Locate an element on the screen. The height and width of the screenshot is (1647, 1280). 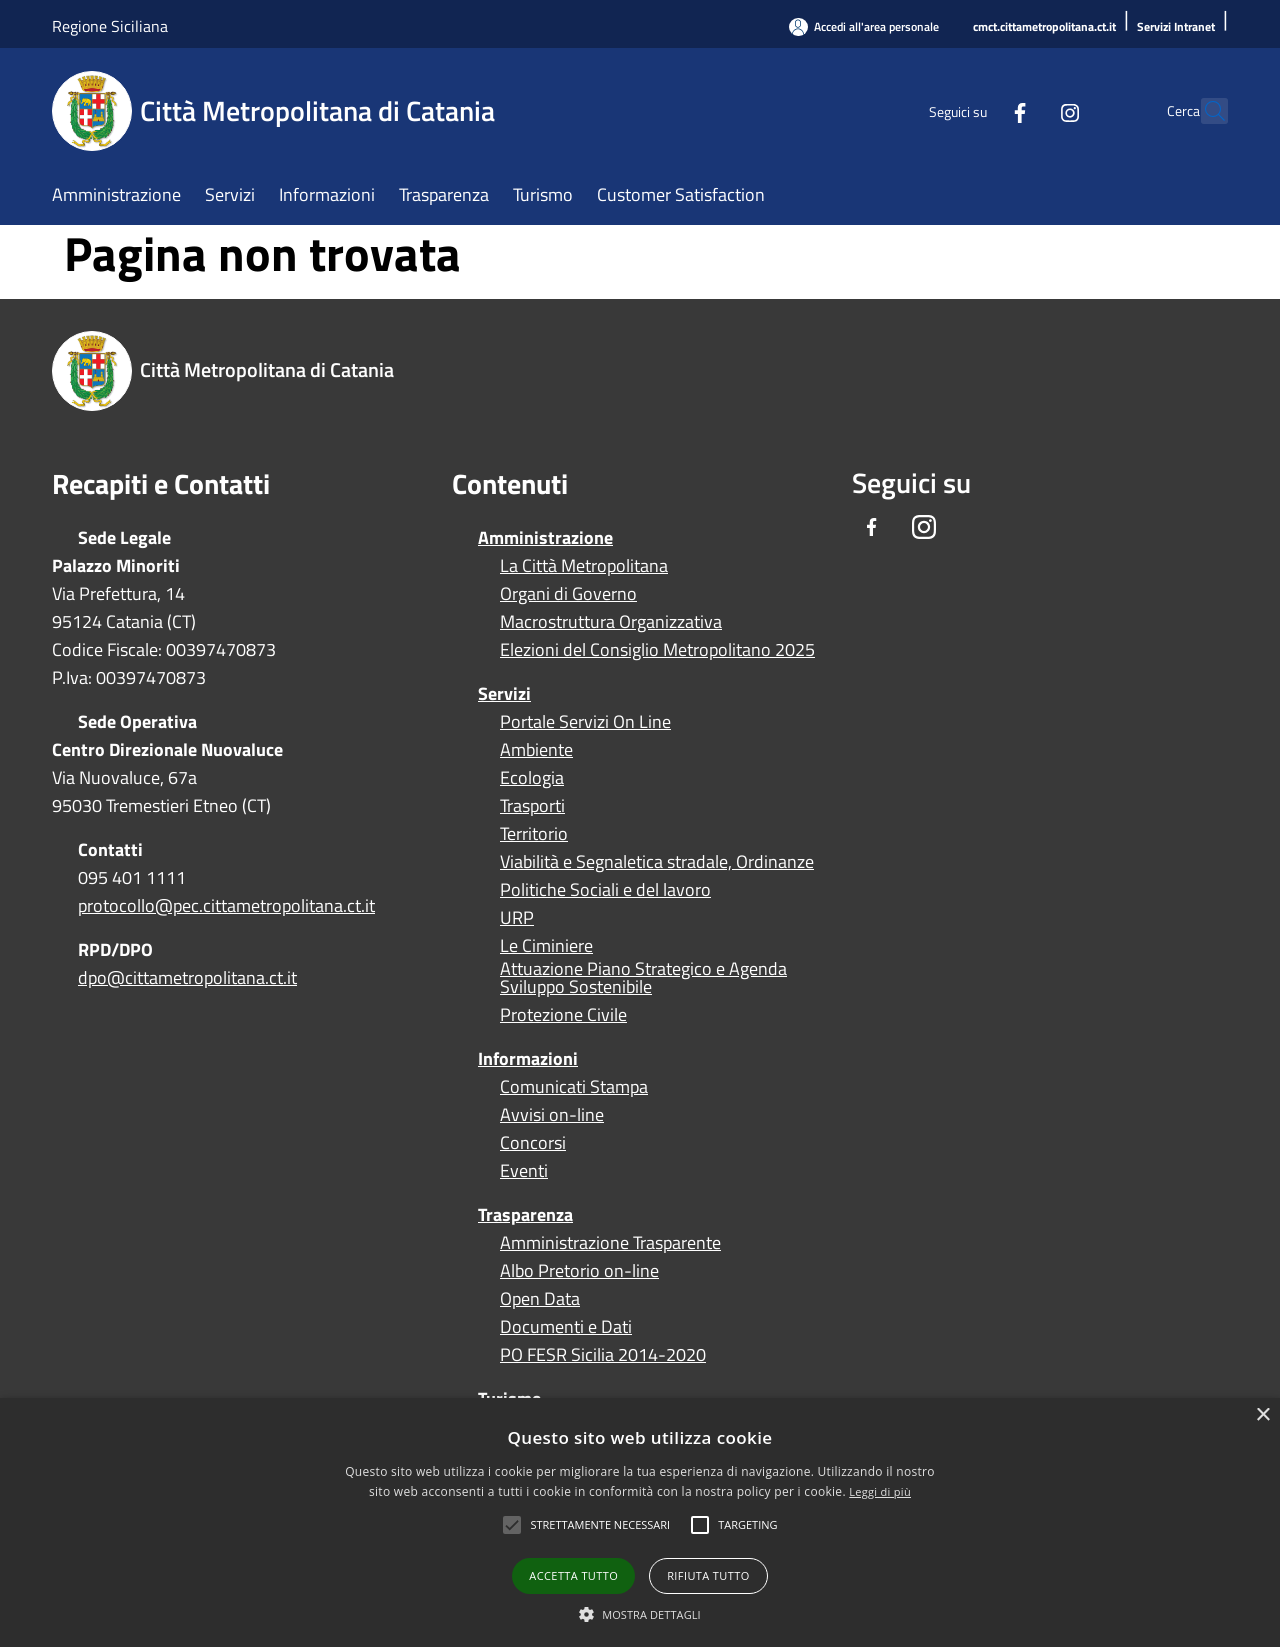
Organi di Governo is located at coordinates (568, 594).